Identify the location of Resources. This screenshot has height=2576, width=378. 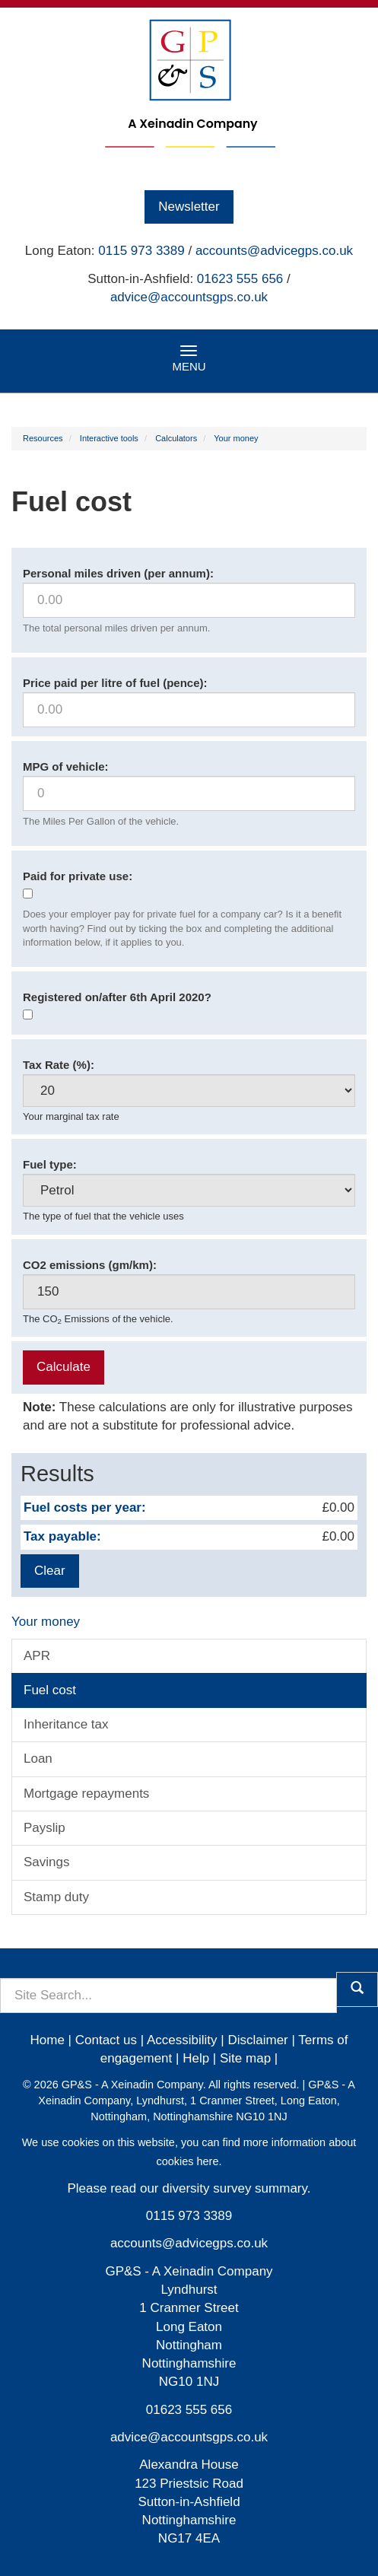
(43, 438).